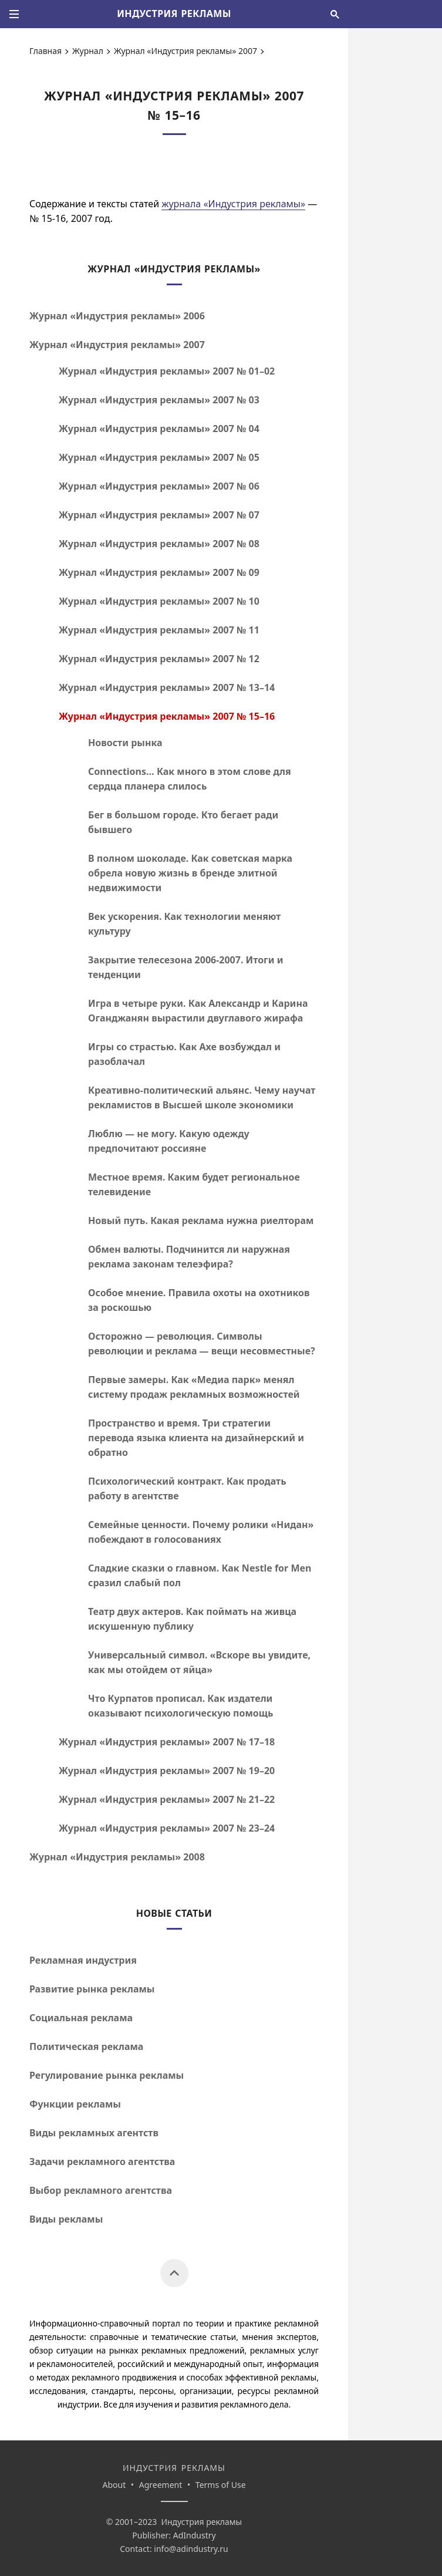 The image size is (442, 2576). What do you see at coordinates (93, 2132) in the screenshot?
I see `Виды рекламных агентств` at bounding box center [93, 2132].